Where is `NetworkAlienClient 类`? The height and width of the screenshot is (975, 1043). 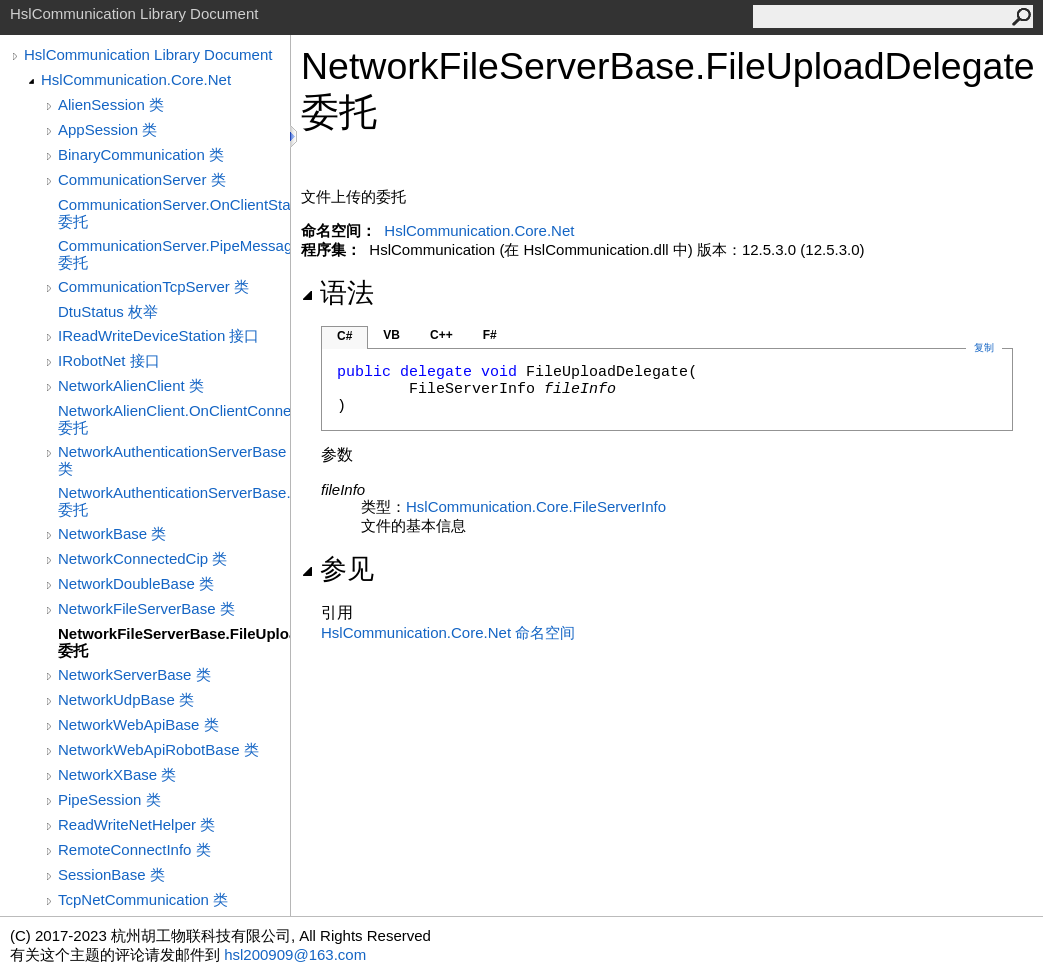 NetworkAlienClient 类 is located at coordinates (131, 385).